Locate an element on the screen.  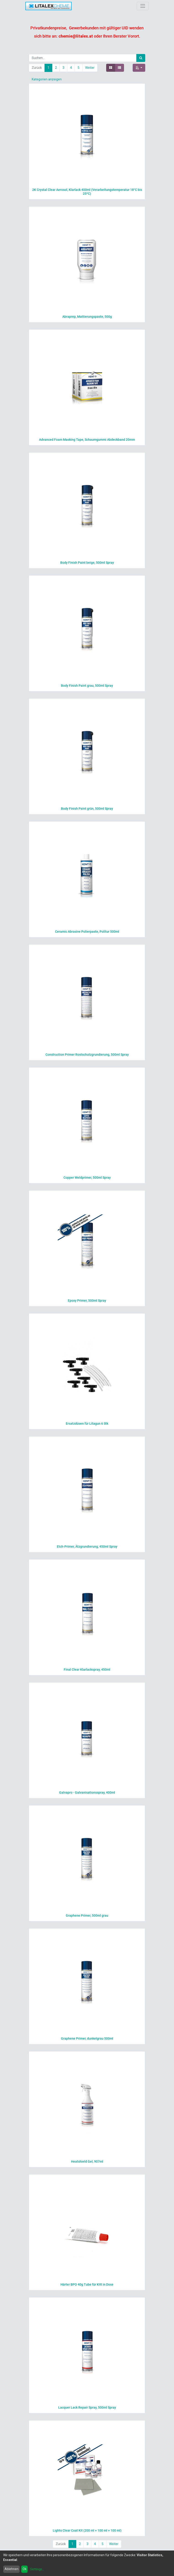
Body Finish Paint beige, 500ml Spray is located at coordinates (87, 562).